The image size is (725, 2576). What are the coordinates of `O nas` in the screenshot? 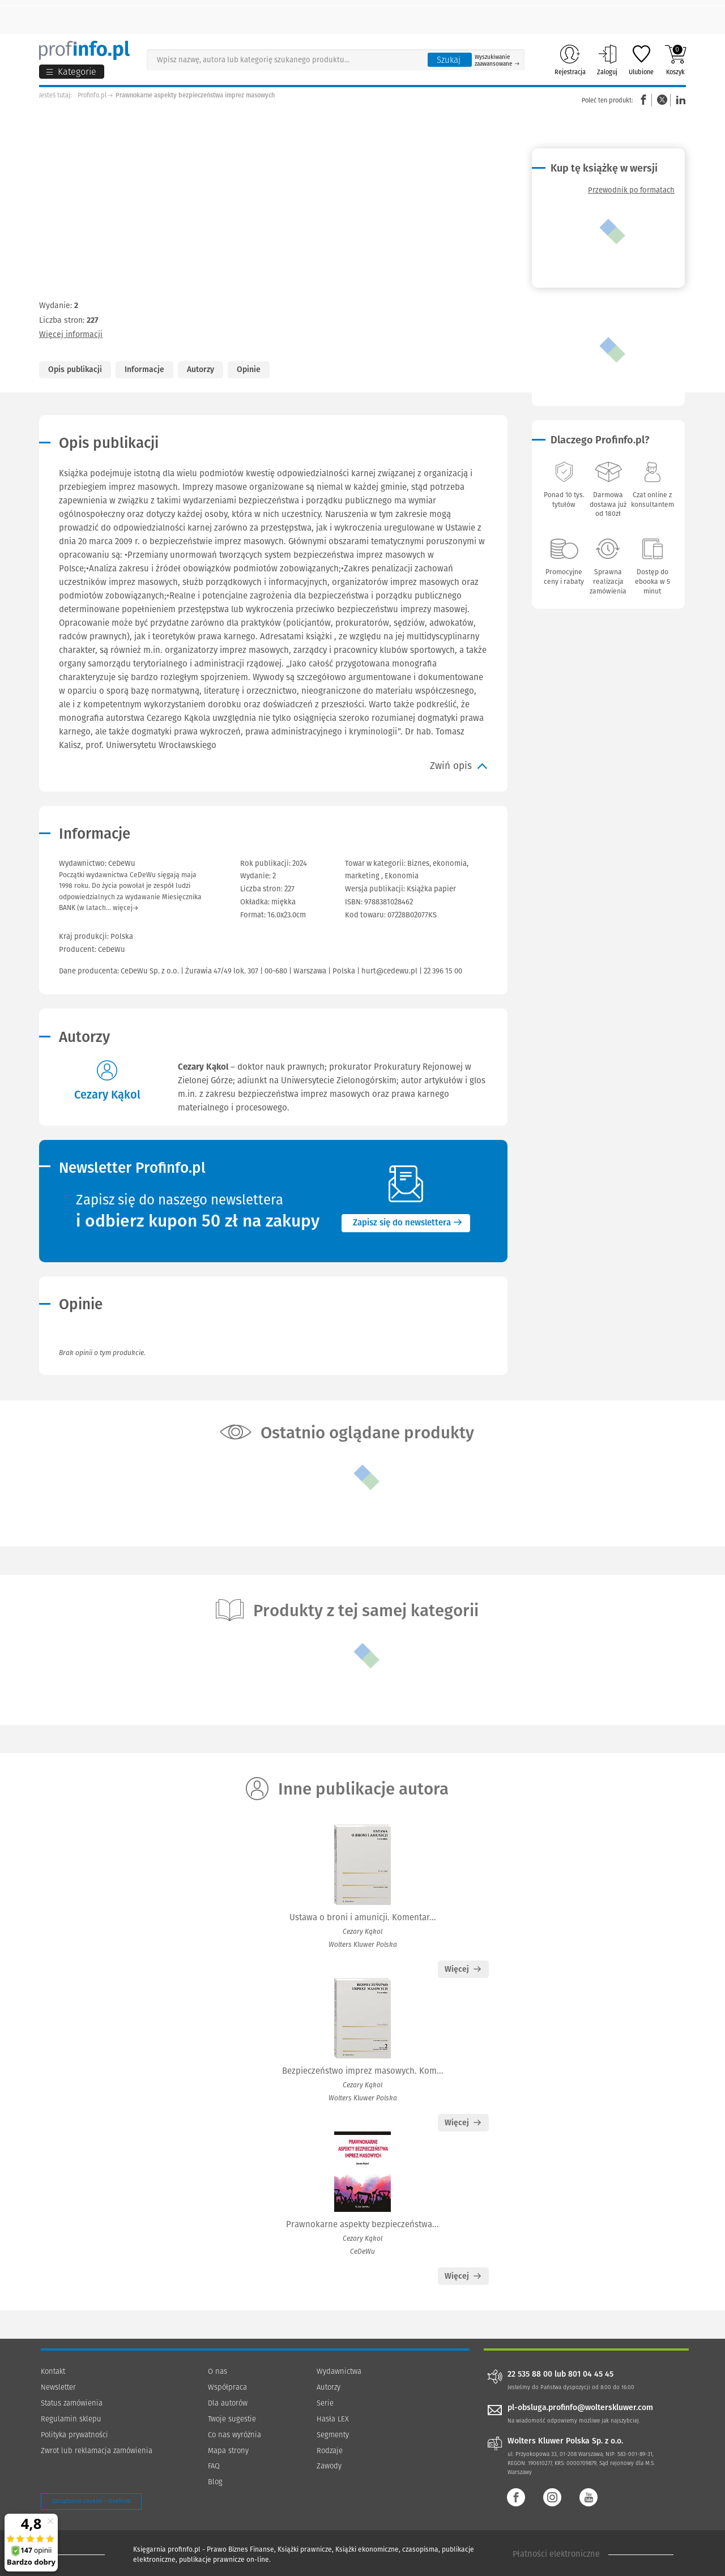 It's located at (217, 2371).